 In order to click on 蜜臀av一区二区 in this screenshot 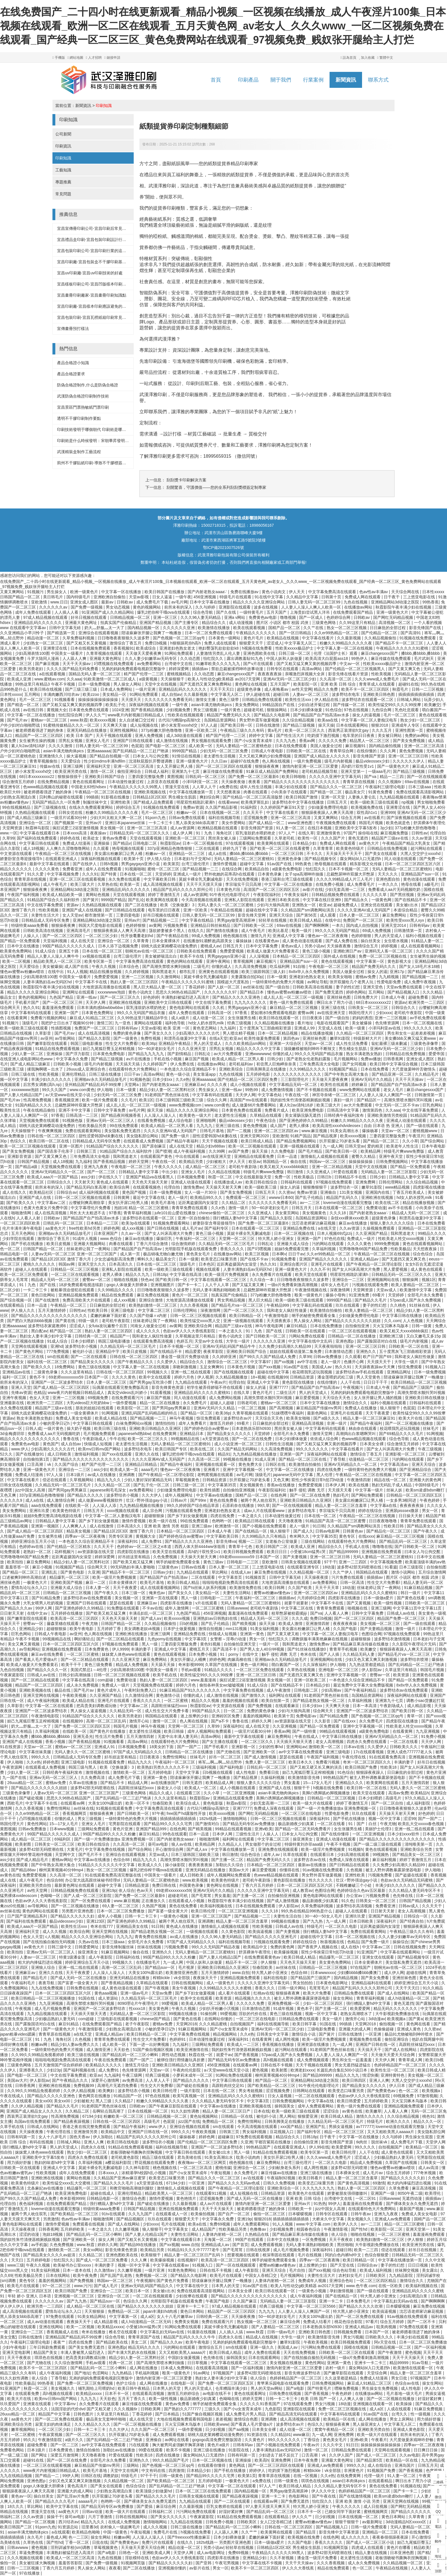, I will do `click(97, 1279)`.